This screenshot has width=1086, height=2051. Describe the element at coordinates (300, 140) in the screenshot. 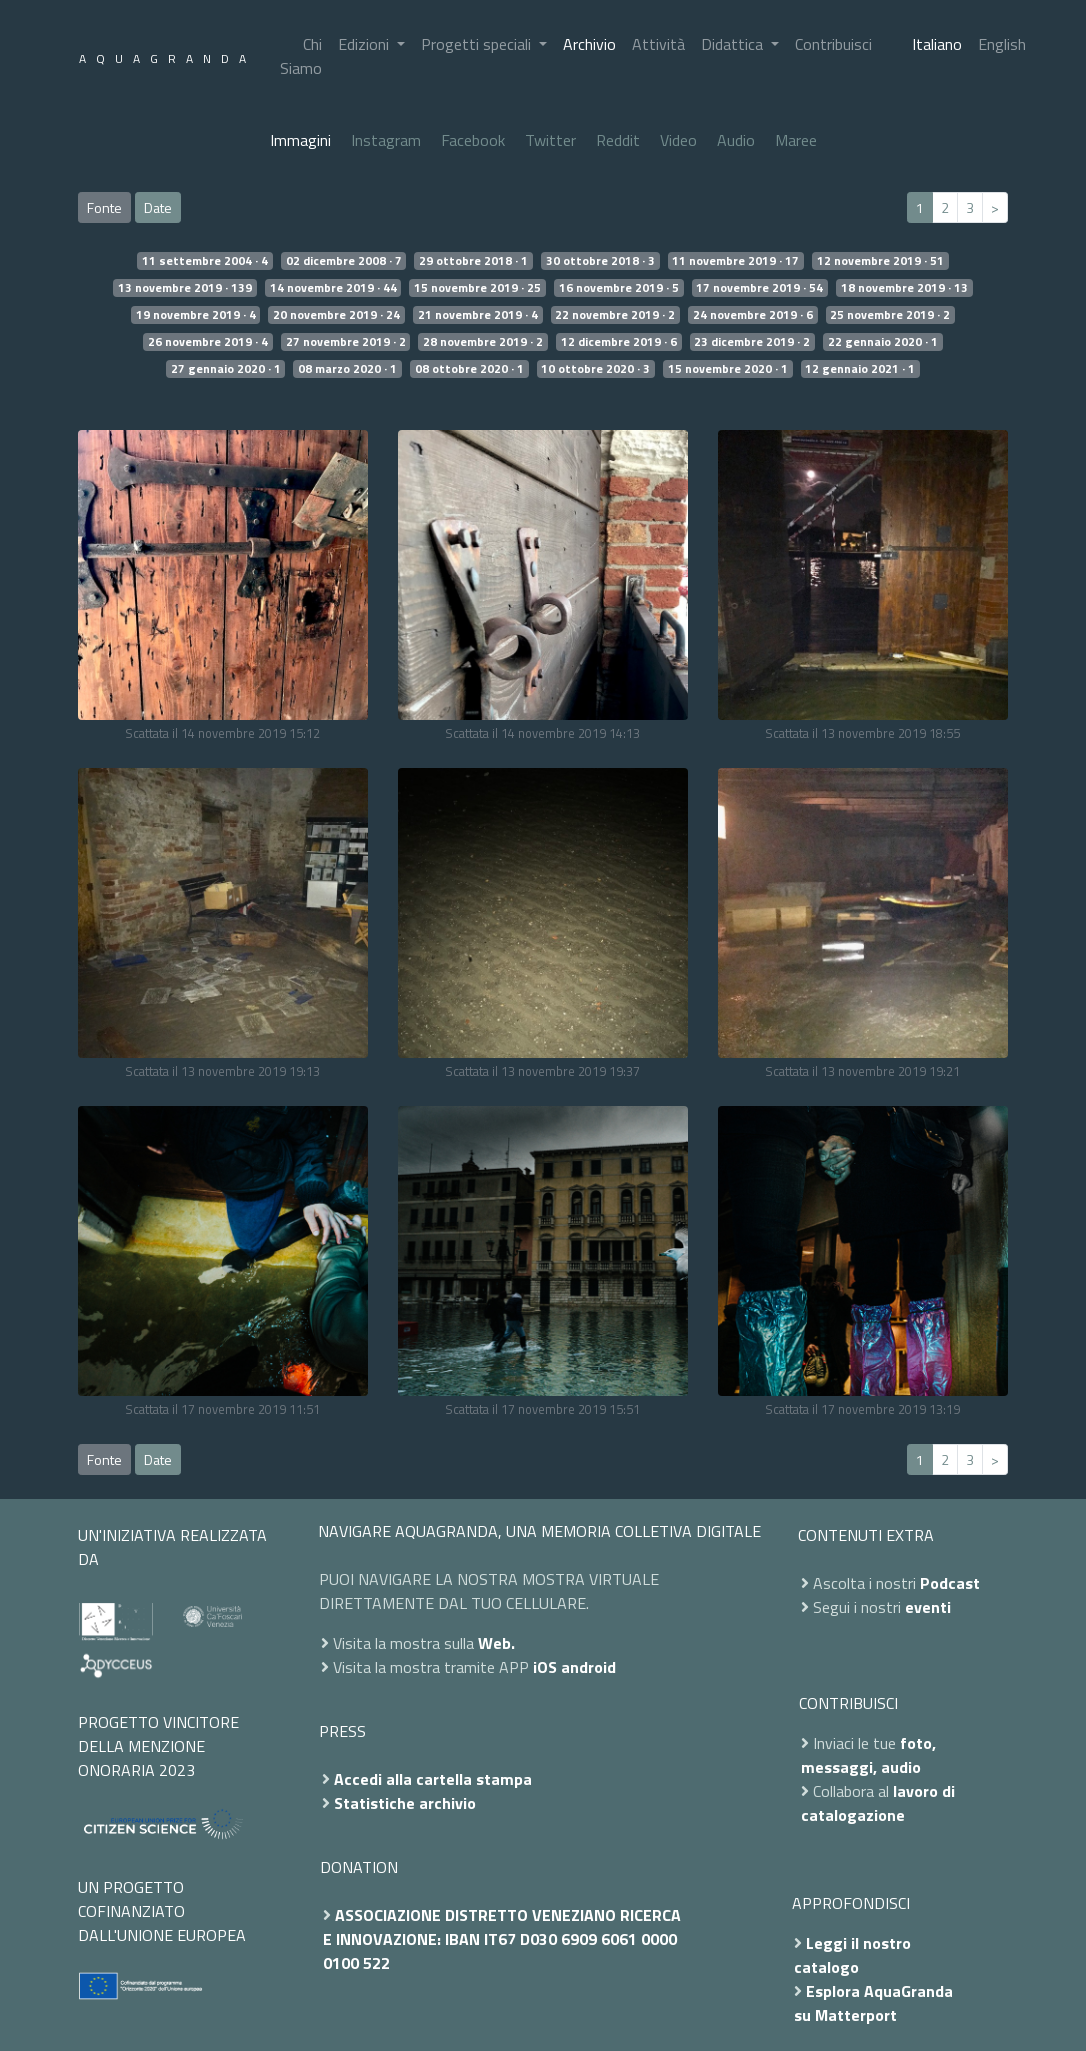

I see `Immagini` at that location.